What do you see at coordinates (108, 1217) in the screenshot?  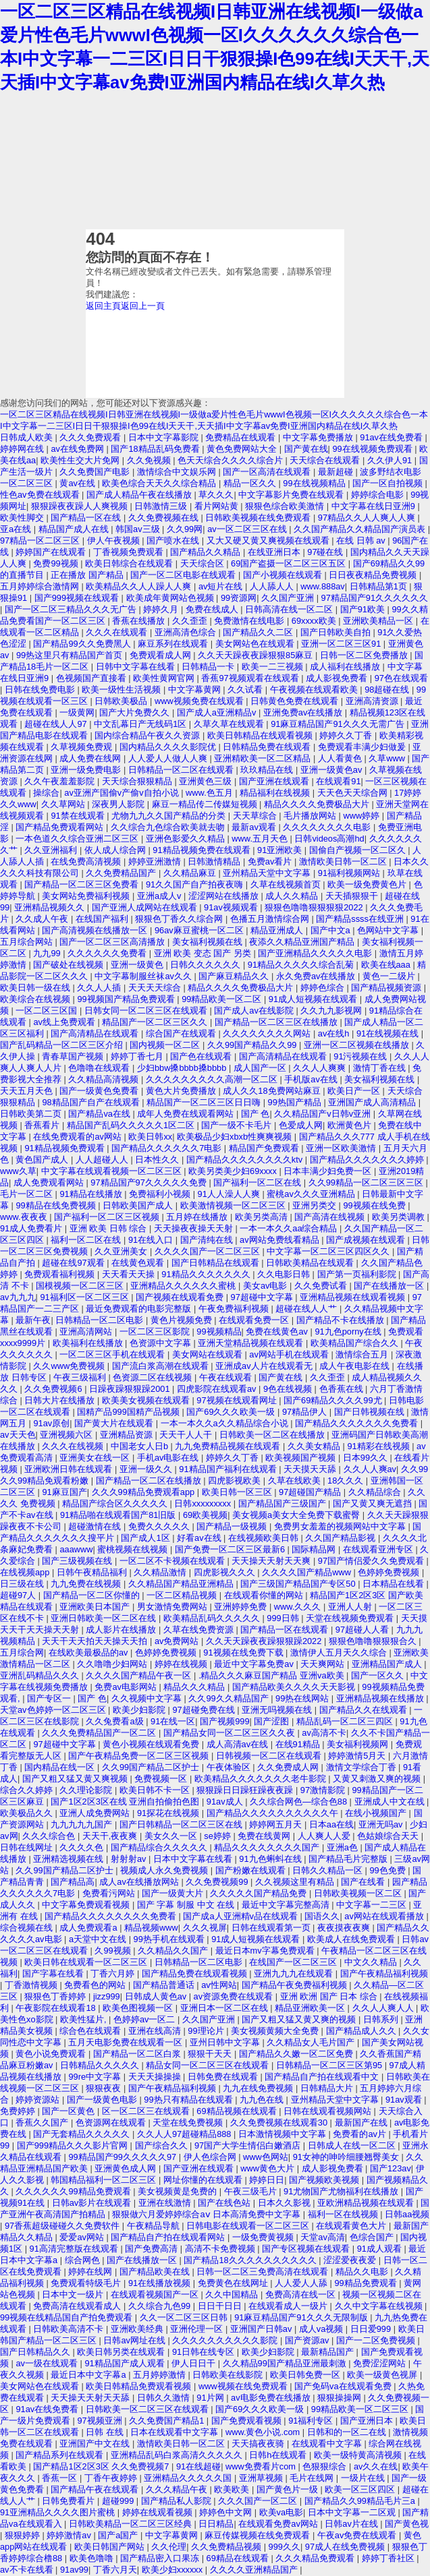 I see `国产福利一区二区三区视频` at bounding box center [108, 1217].